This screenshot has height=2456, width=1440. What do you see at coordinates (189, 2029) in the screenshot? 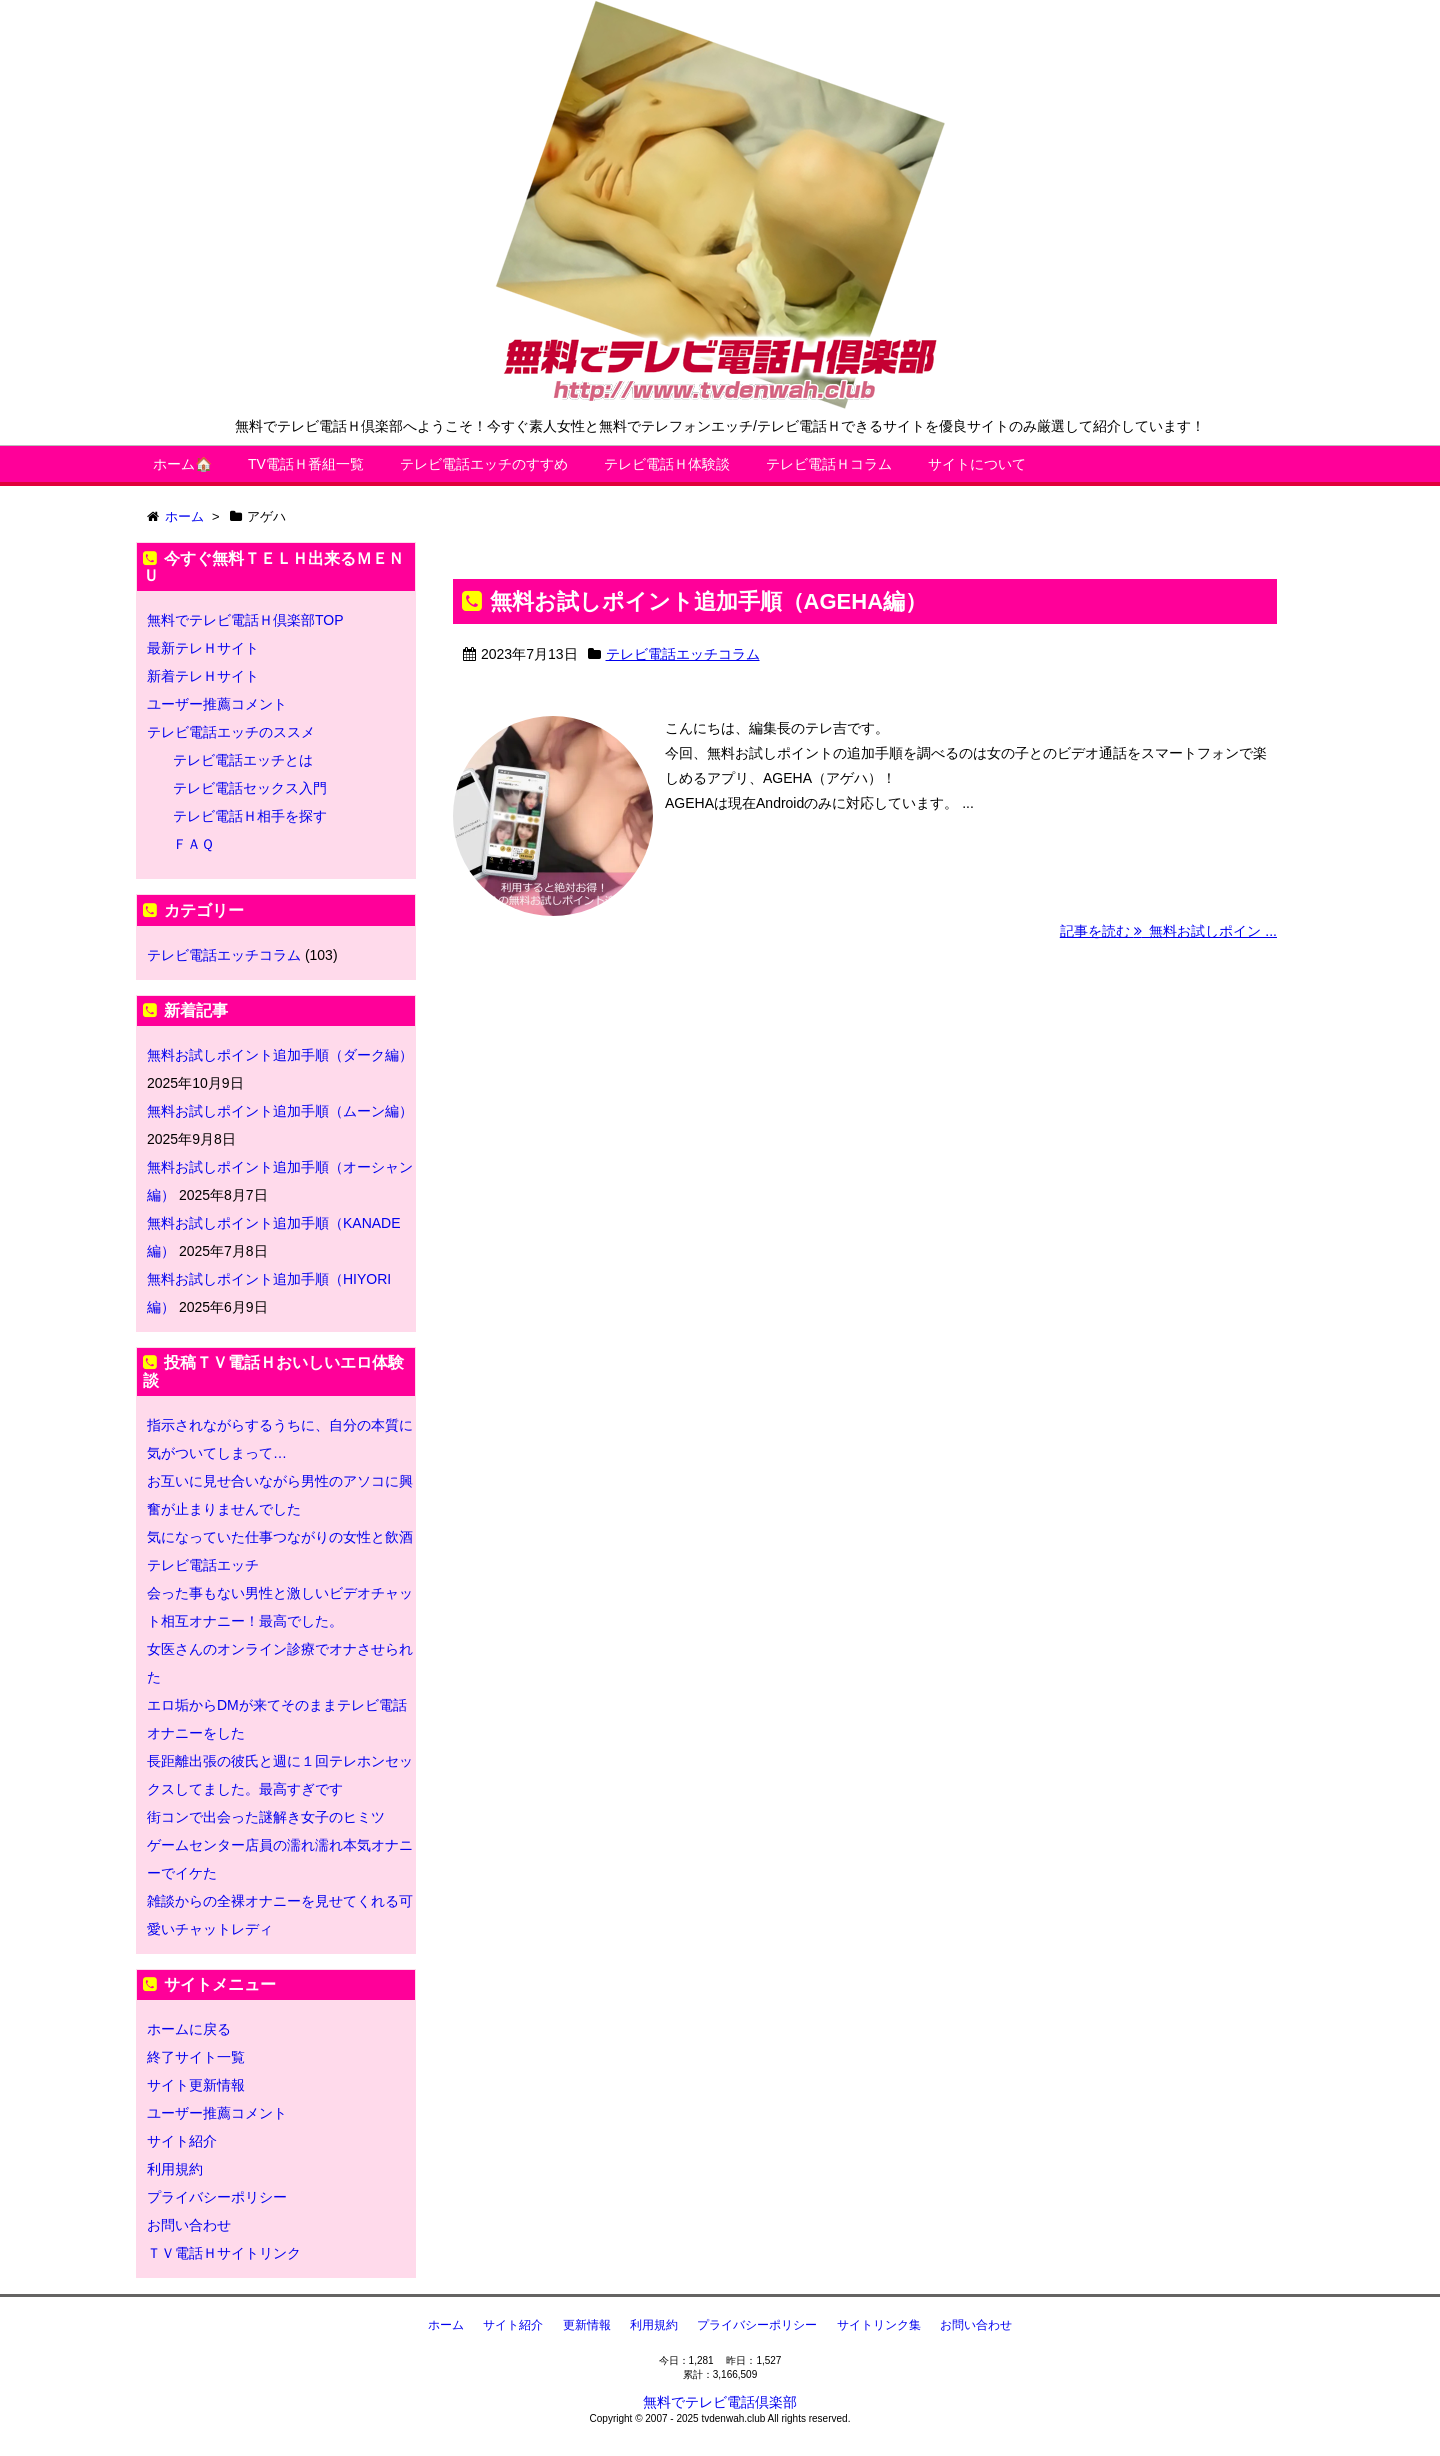
I see `ホームに戻る` at bounding box center [189, 2029].